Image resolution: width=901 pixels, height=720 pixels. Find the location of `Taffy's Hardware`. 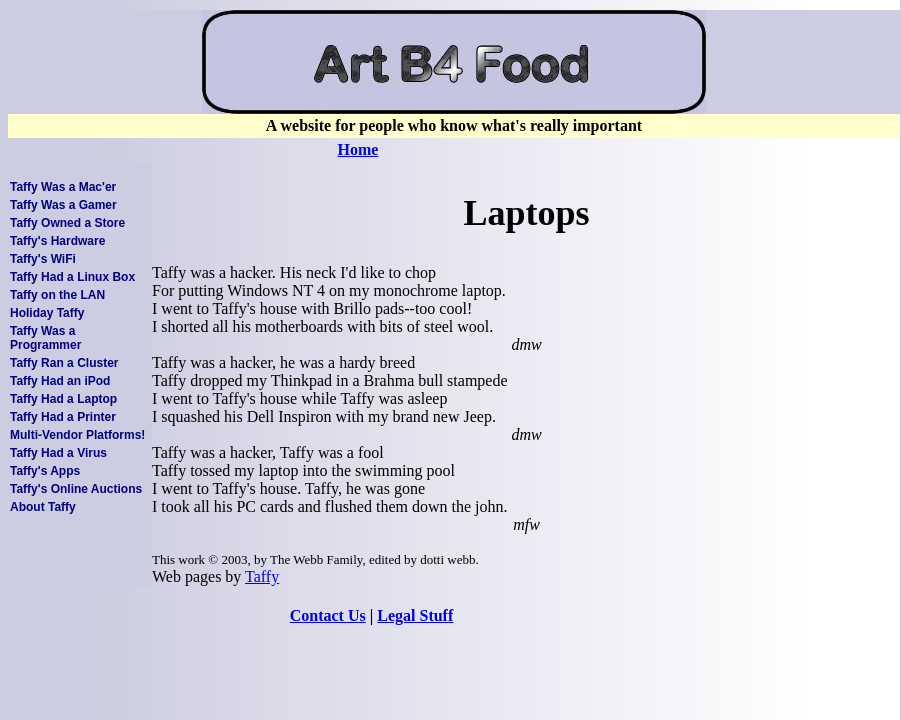

Taffy's Hardware is located at coordinates (57, 241).